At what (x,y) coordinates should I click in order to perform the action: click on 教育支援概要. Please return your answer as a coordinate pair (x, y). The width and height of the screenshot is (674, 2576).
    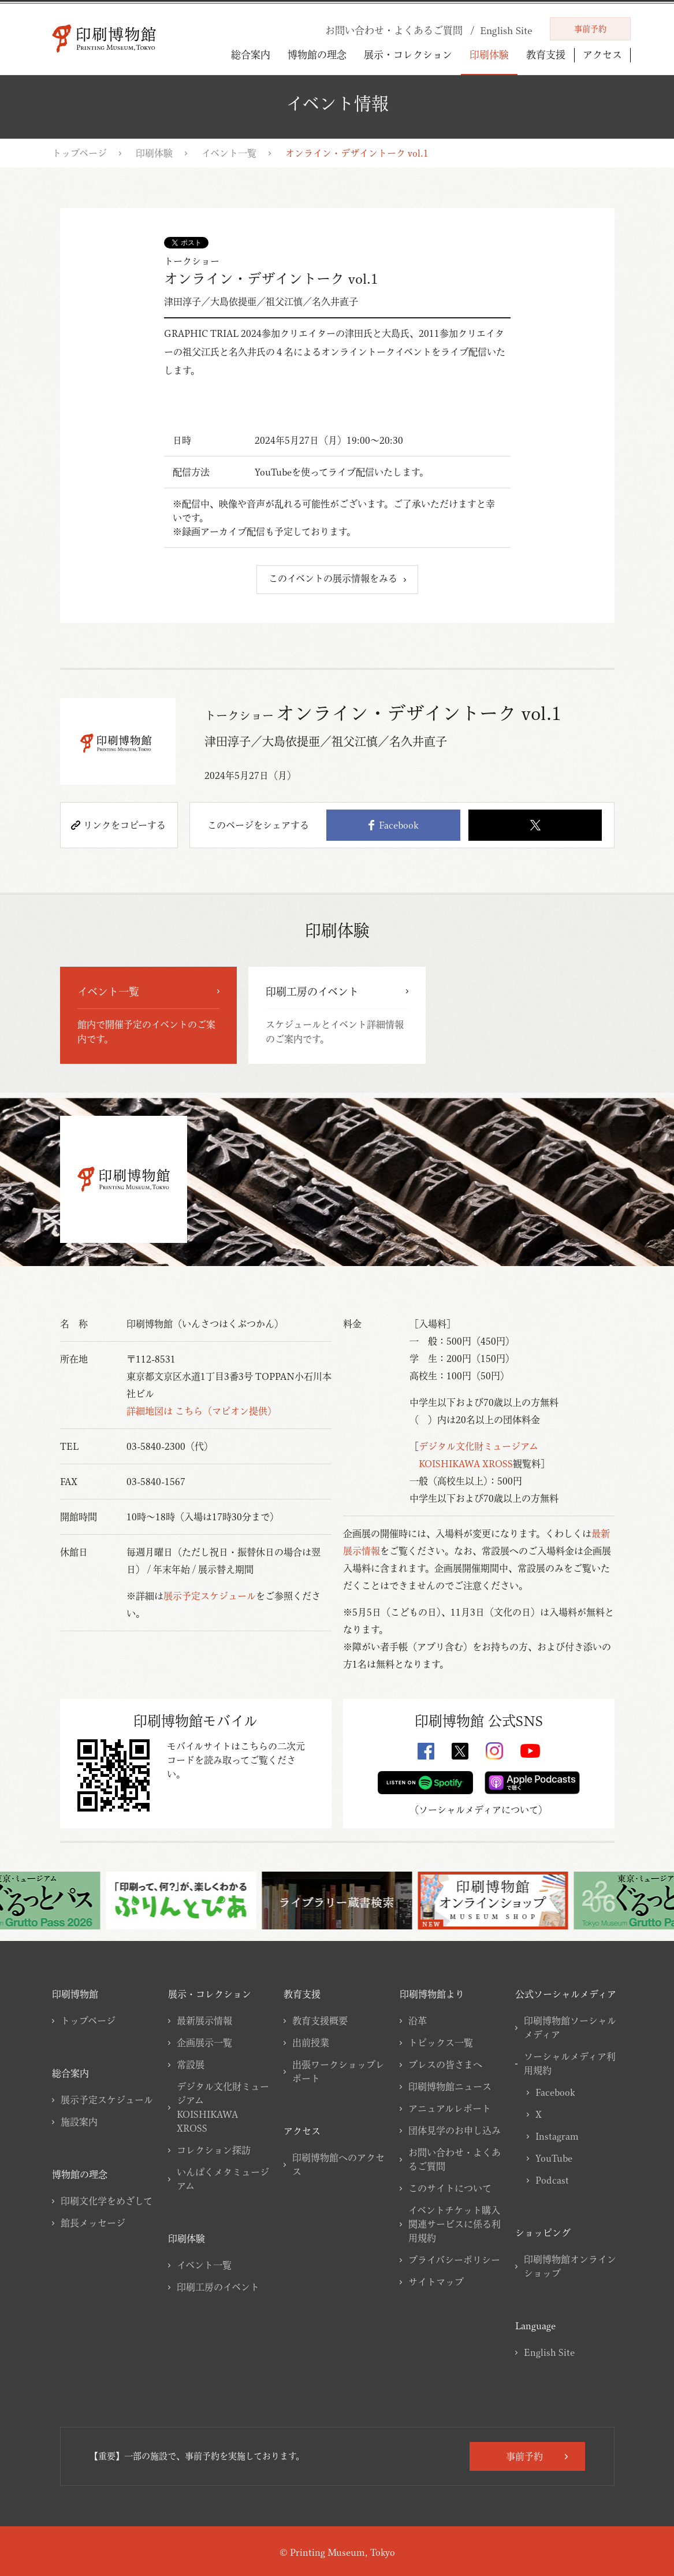
    Looking at the image, I should click on (320, 2020).